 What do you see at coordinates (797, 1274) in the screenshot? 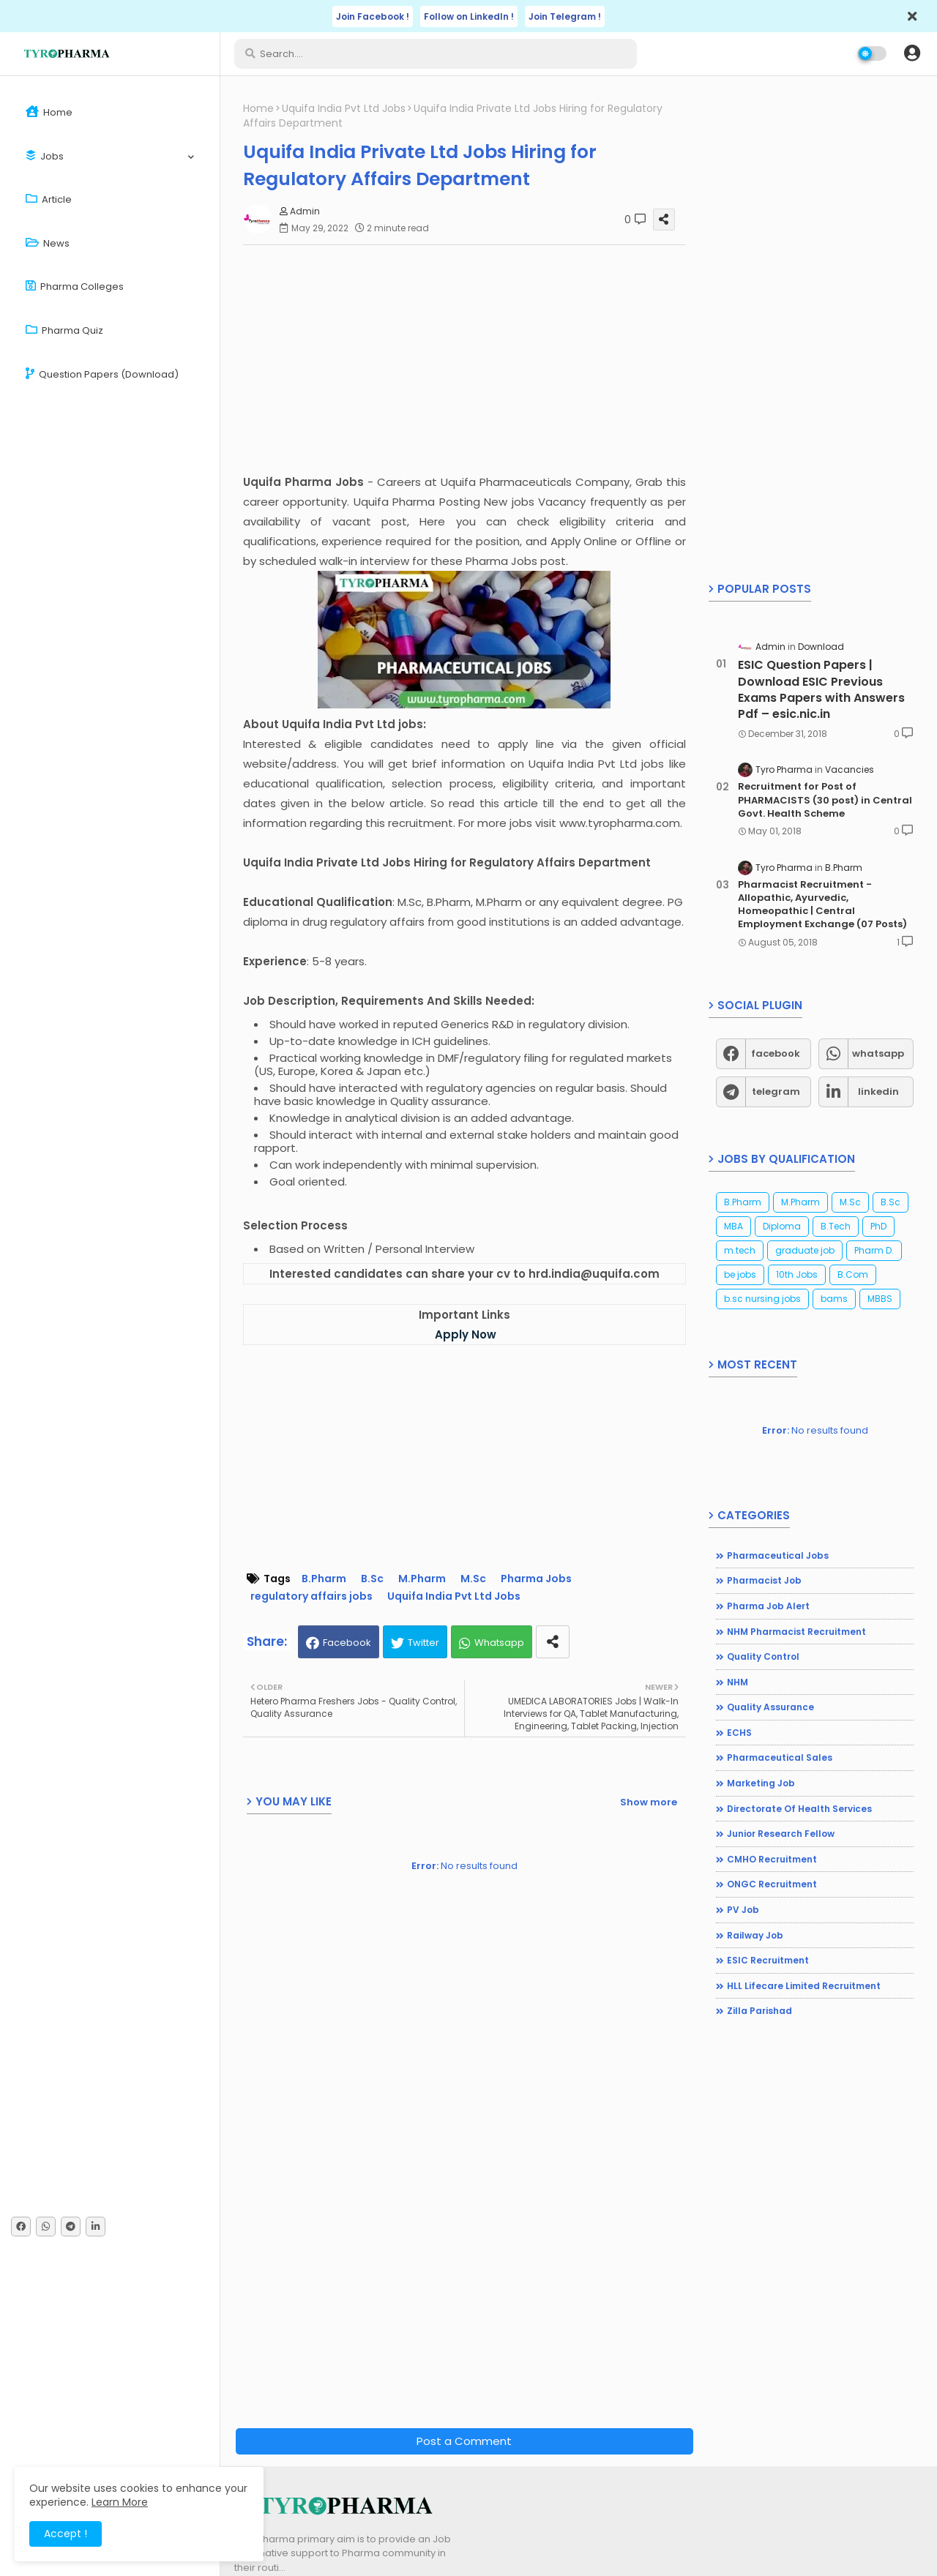
I see `10th Jobs` at bounding box center [797, 1274].